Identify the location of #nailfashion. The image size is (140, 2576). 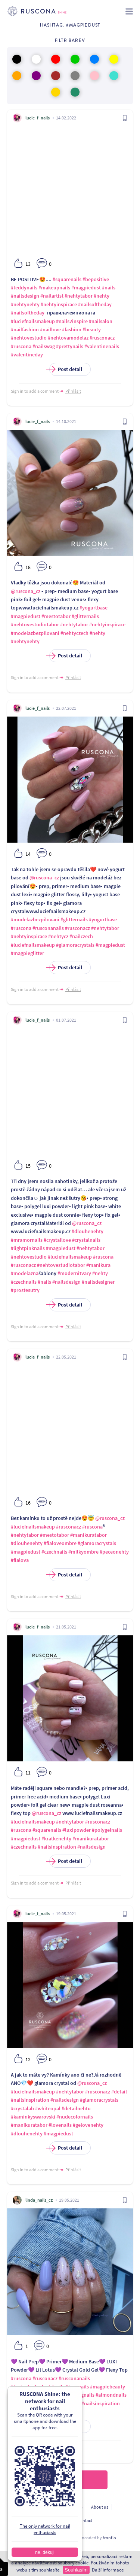
(25, 329).